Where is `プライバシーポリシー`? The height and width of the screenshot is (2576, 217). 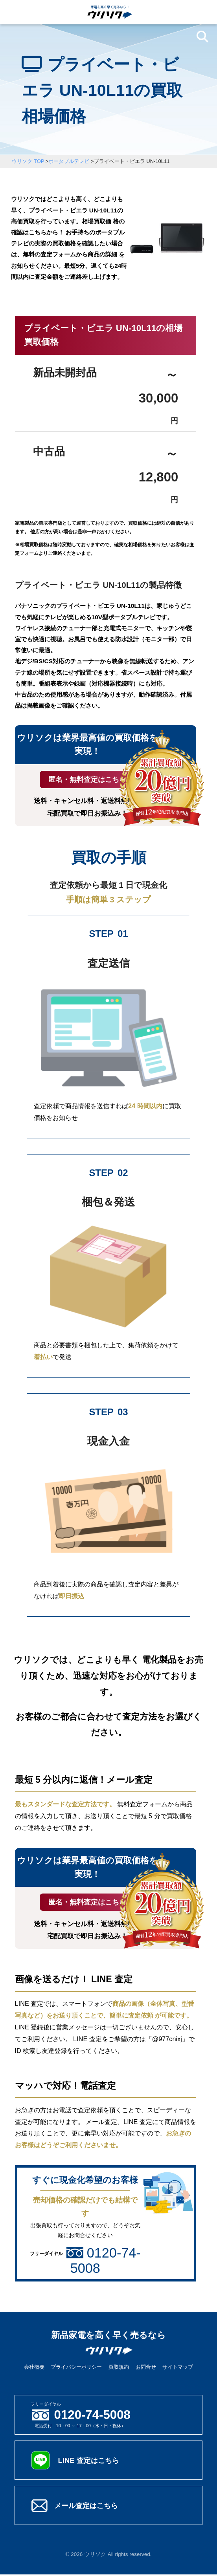 プライバシーポリシー is located at coordinates (76, 2368).